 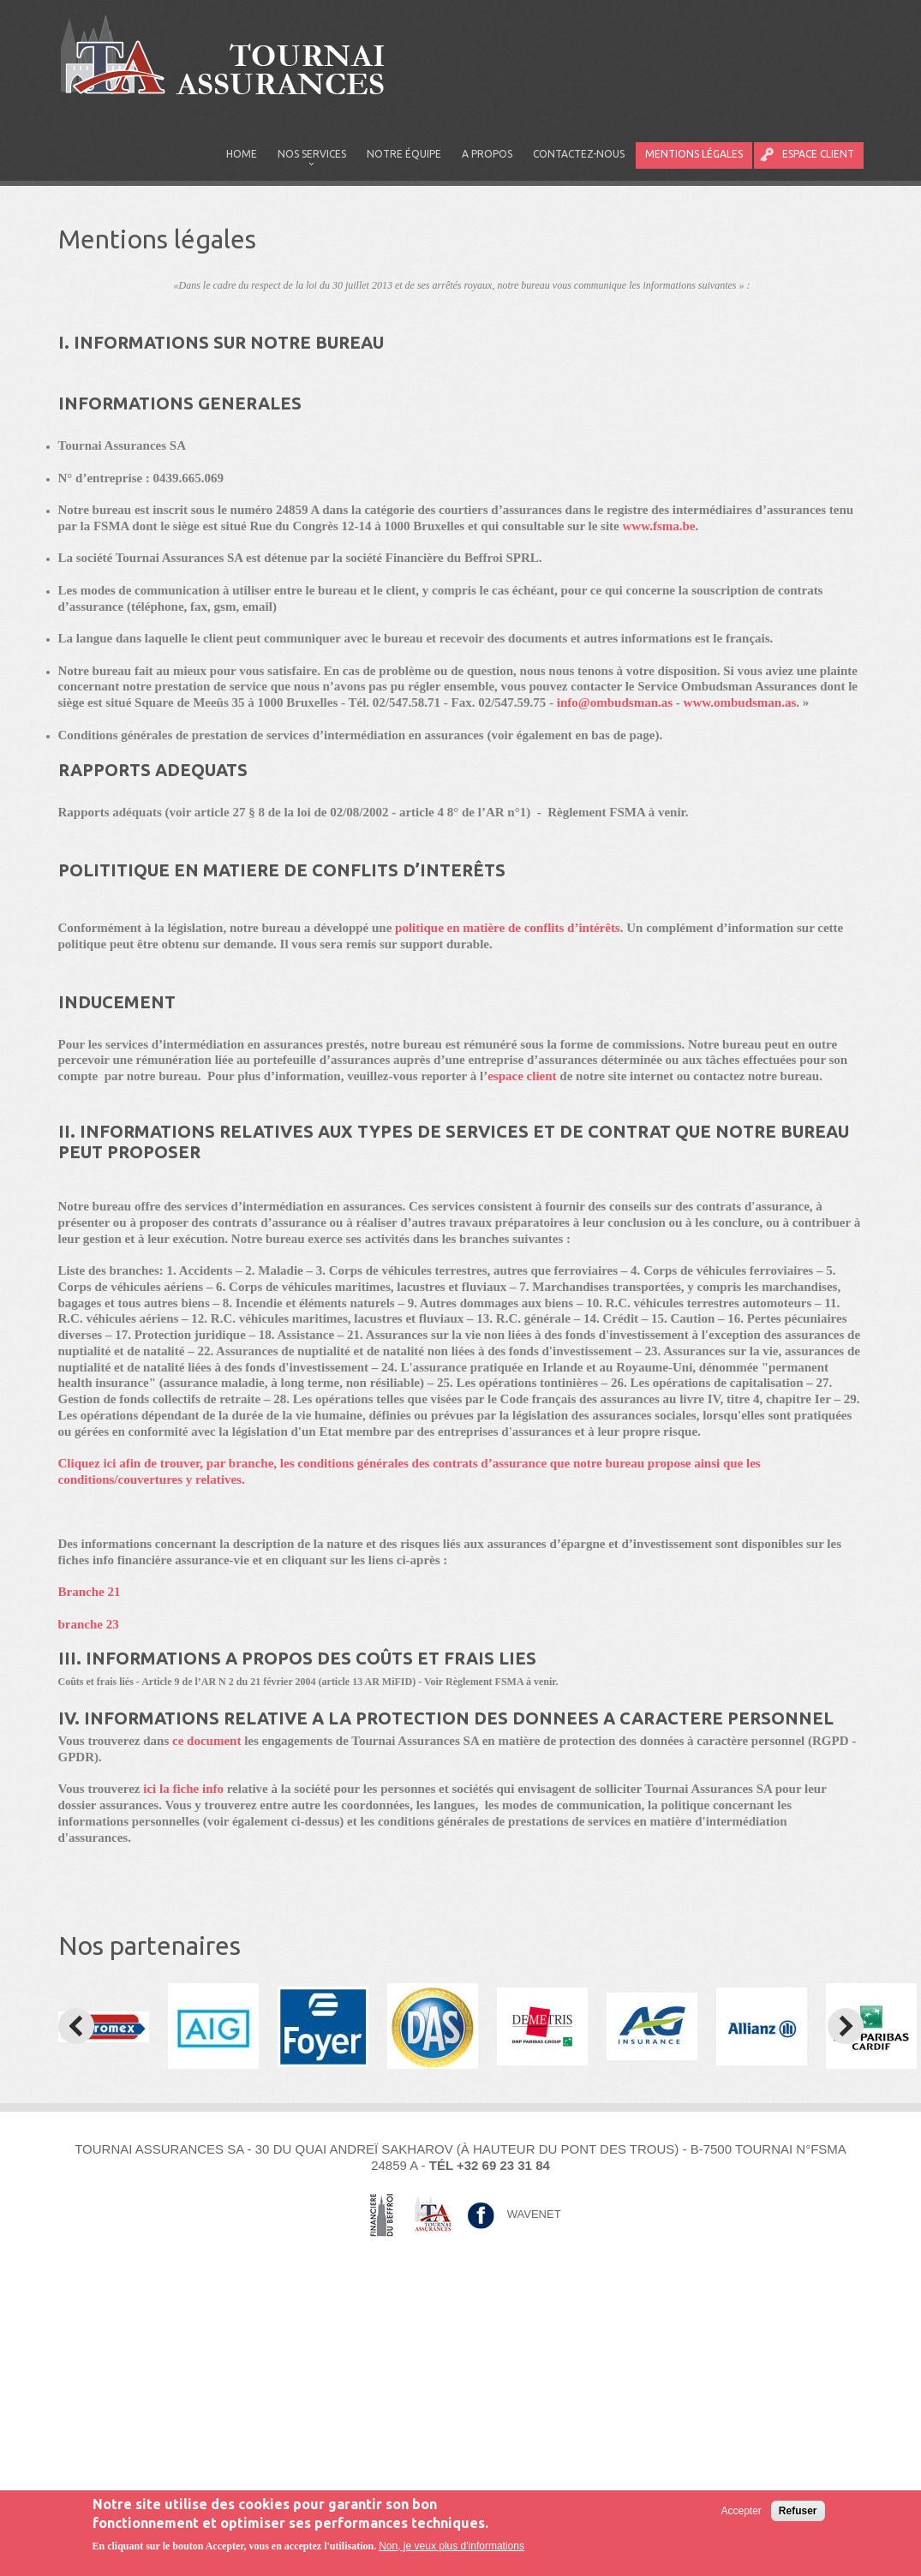 What do you see at coordinates (88, 1624) in the screenshot?
I see `branche 23` at bounding box center [88, 1624].